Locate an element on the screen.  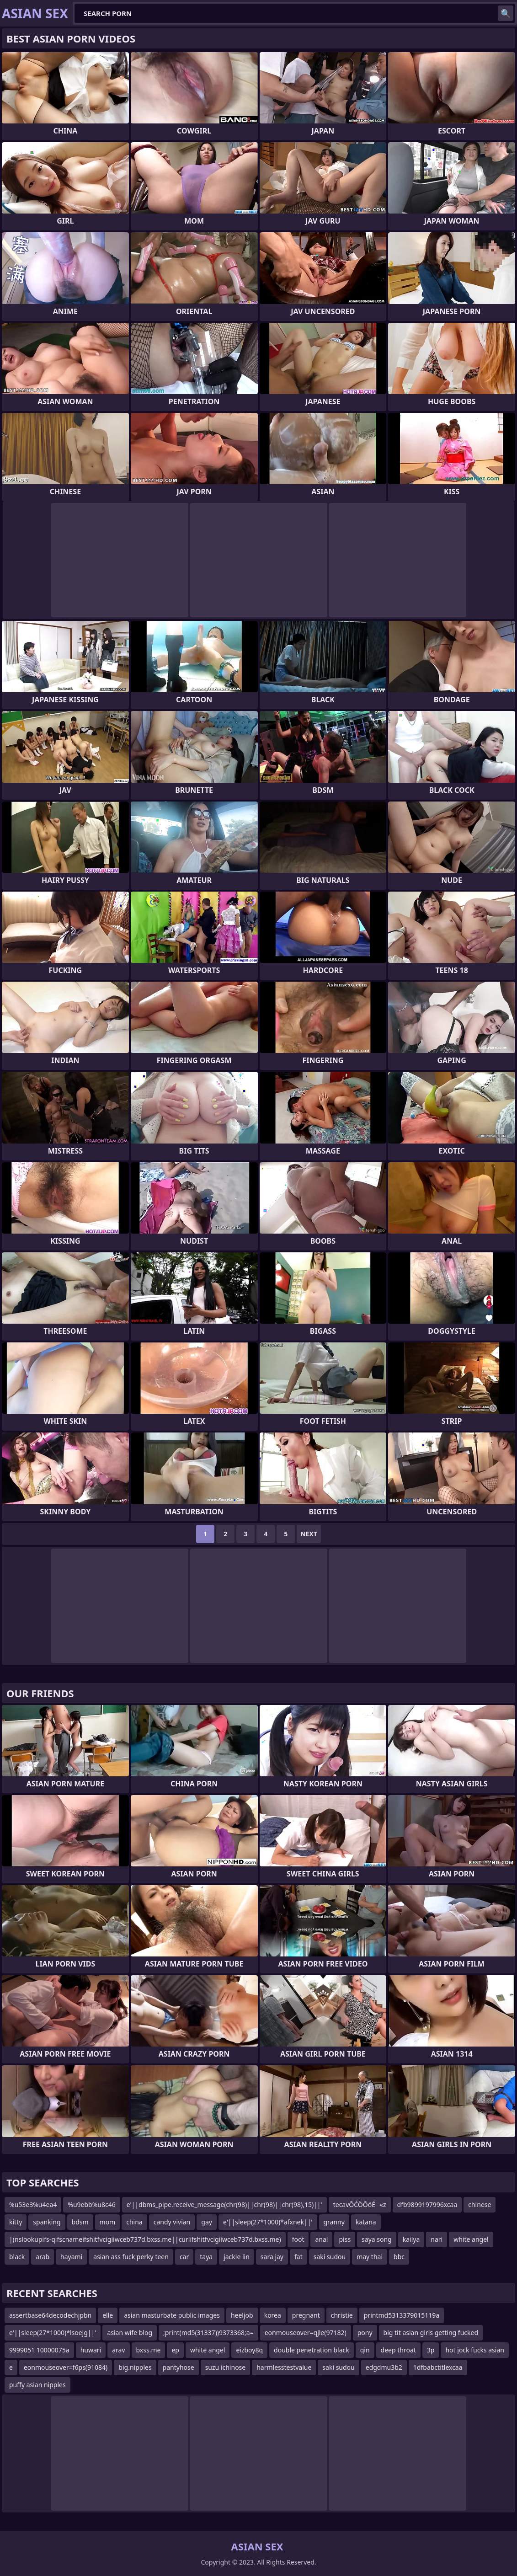
huwari is located at coordinates (90, 2350).